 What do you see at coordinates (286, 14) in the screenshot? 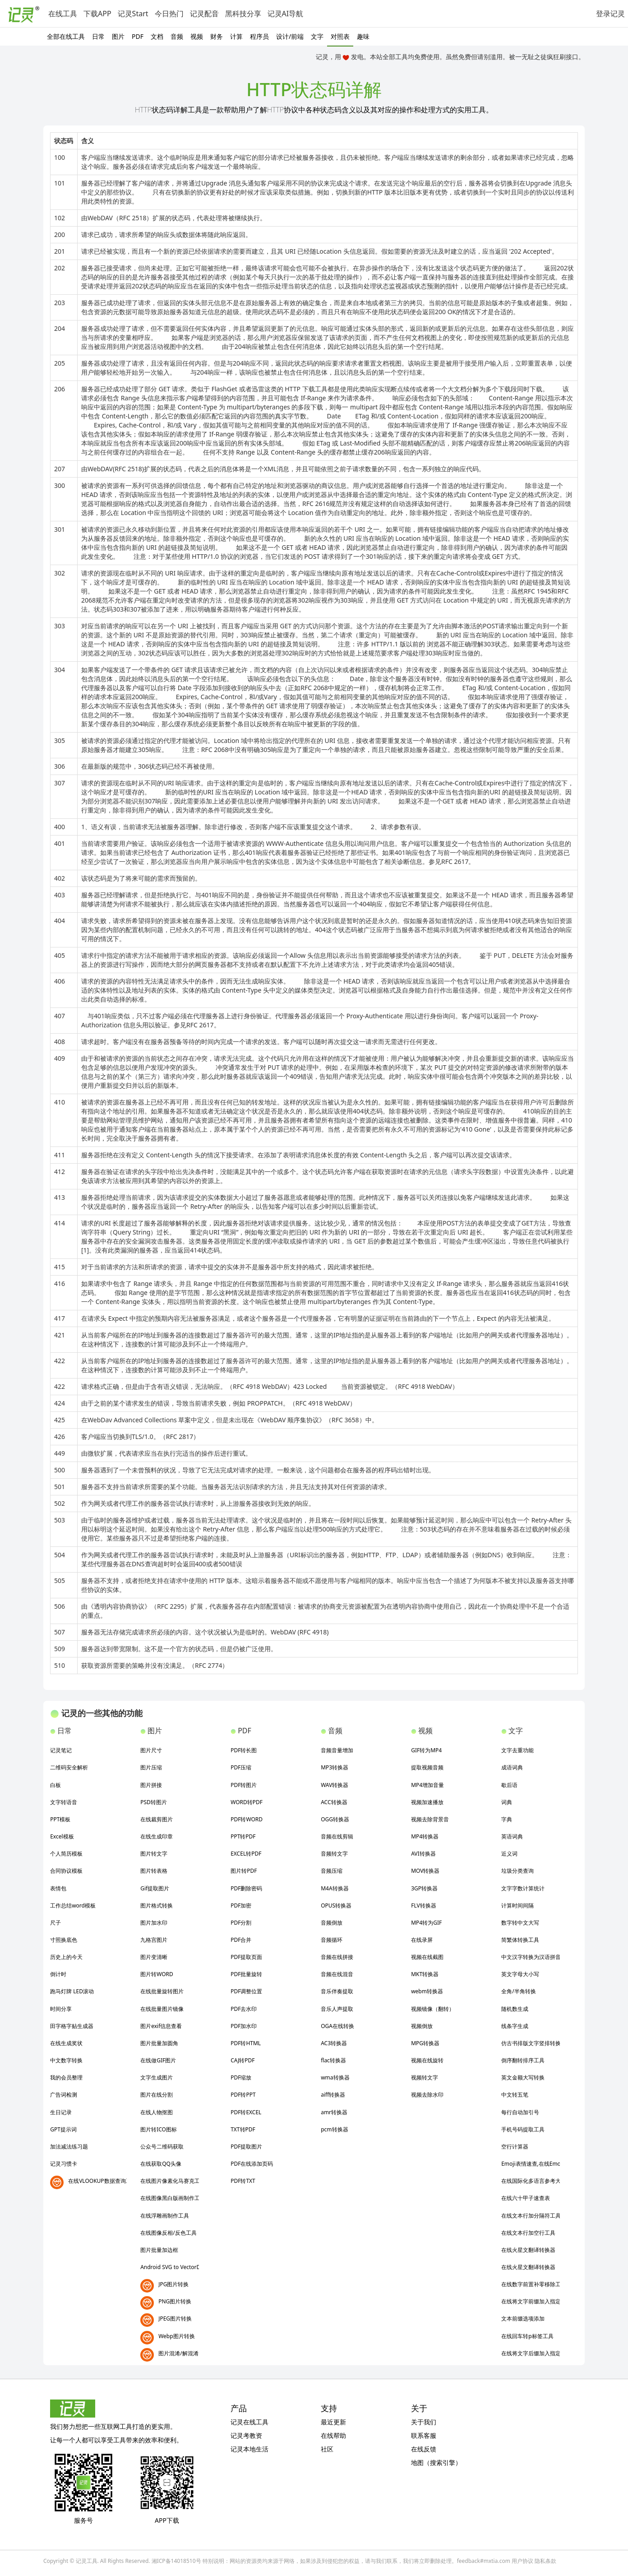
I see `记灵AI导航` at bounding box center [286, 14].